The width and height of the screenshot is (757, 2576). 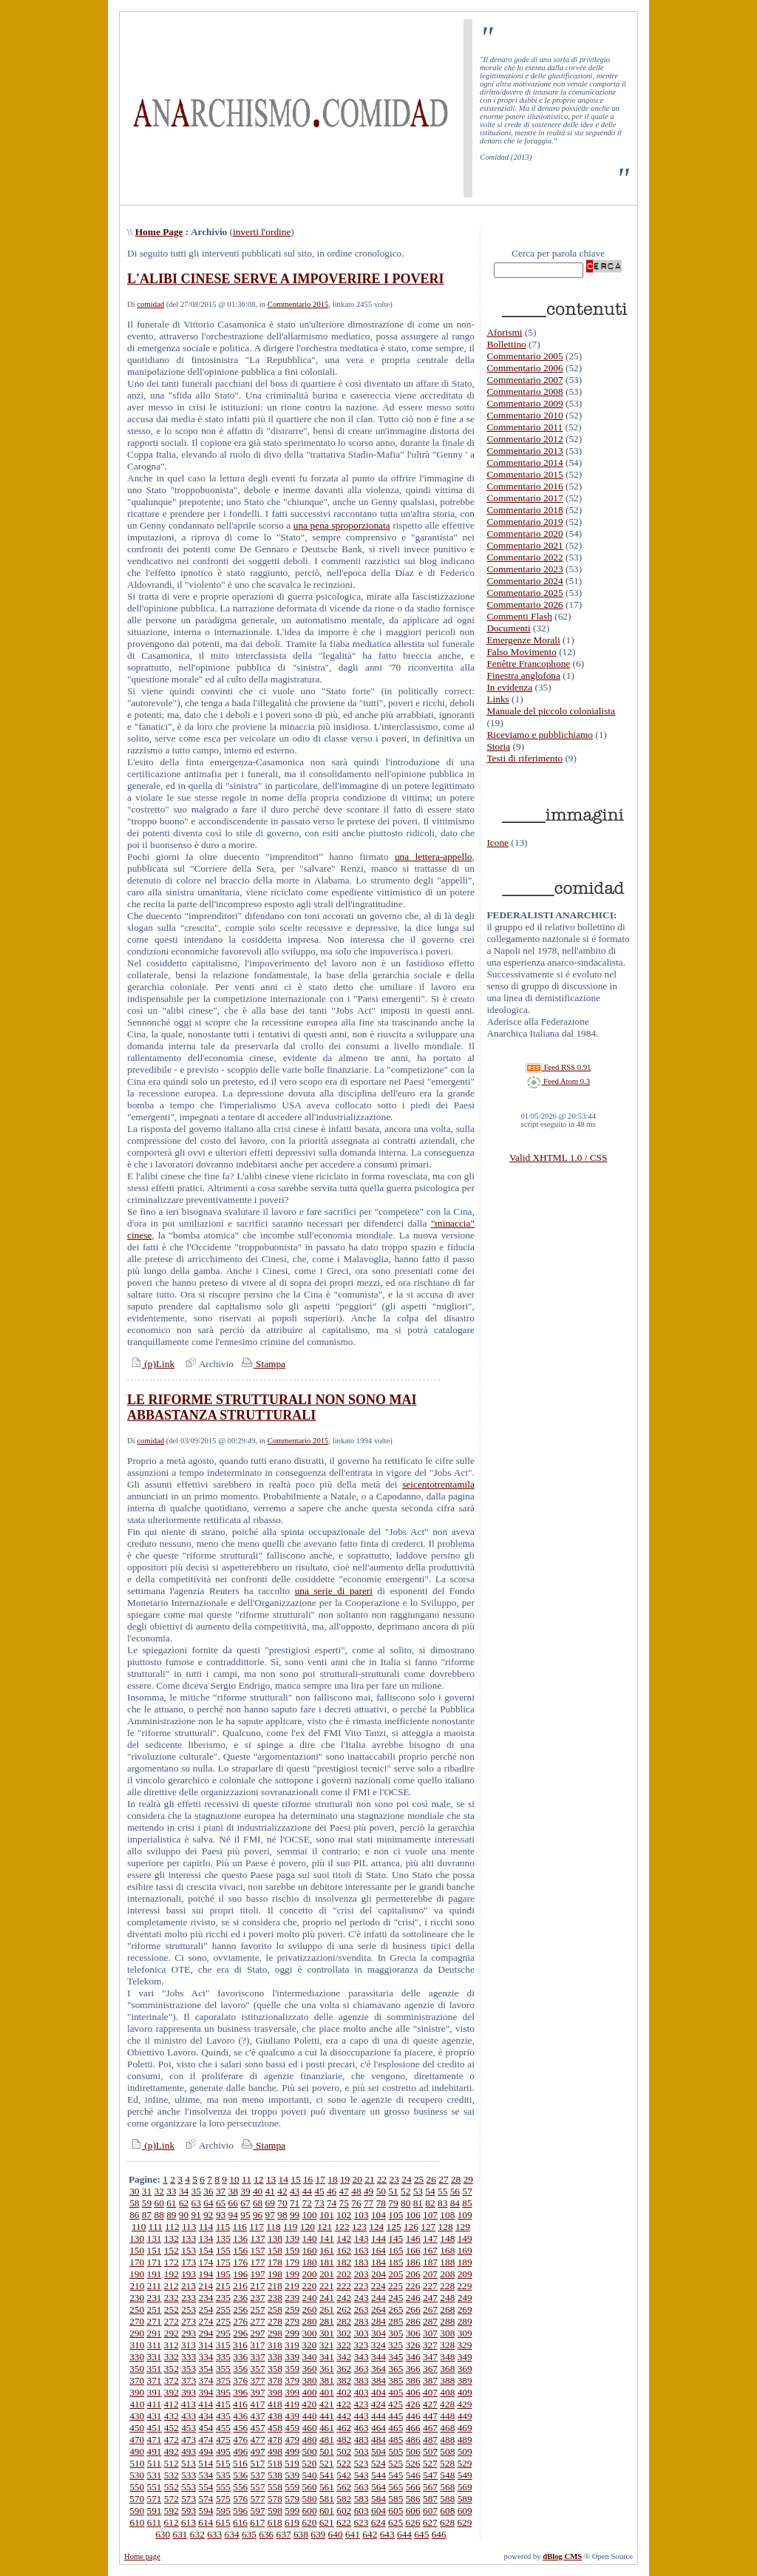 What do you see at coordinates (257, 2191) in the screenshot?
I see `40` at bounding box center [257, 2191].